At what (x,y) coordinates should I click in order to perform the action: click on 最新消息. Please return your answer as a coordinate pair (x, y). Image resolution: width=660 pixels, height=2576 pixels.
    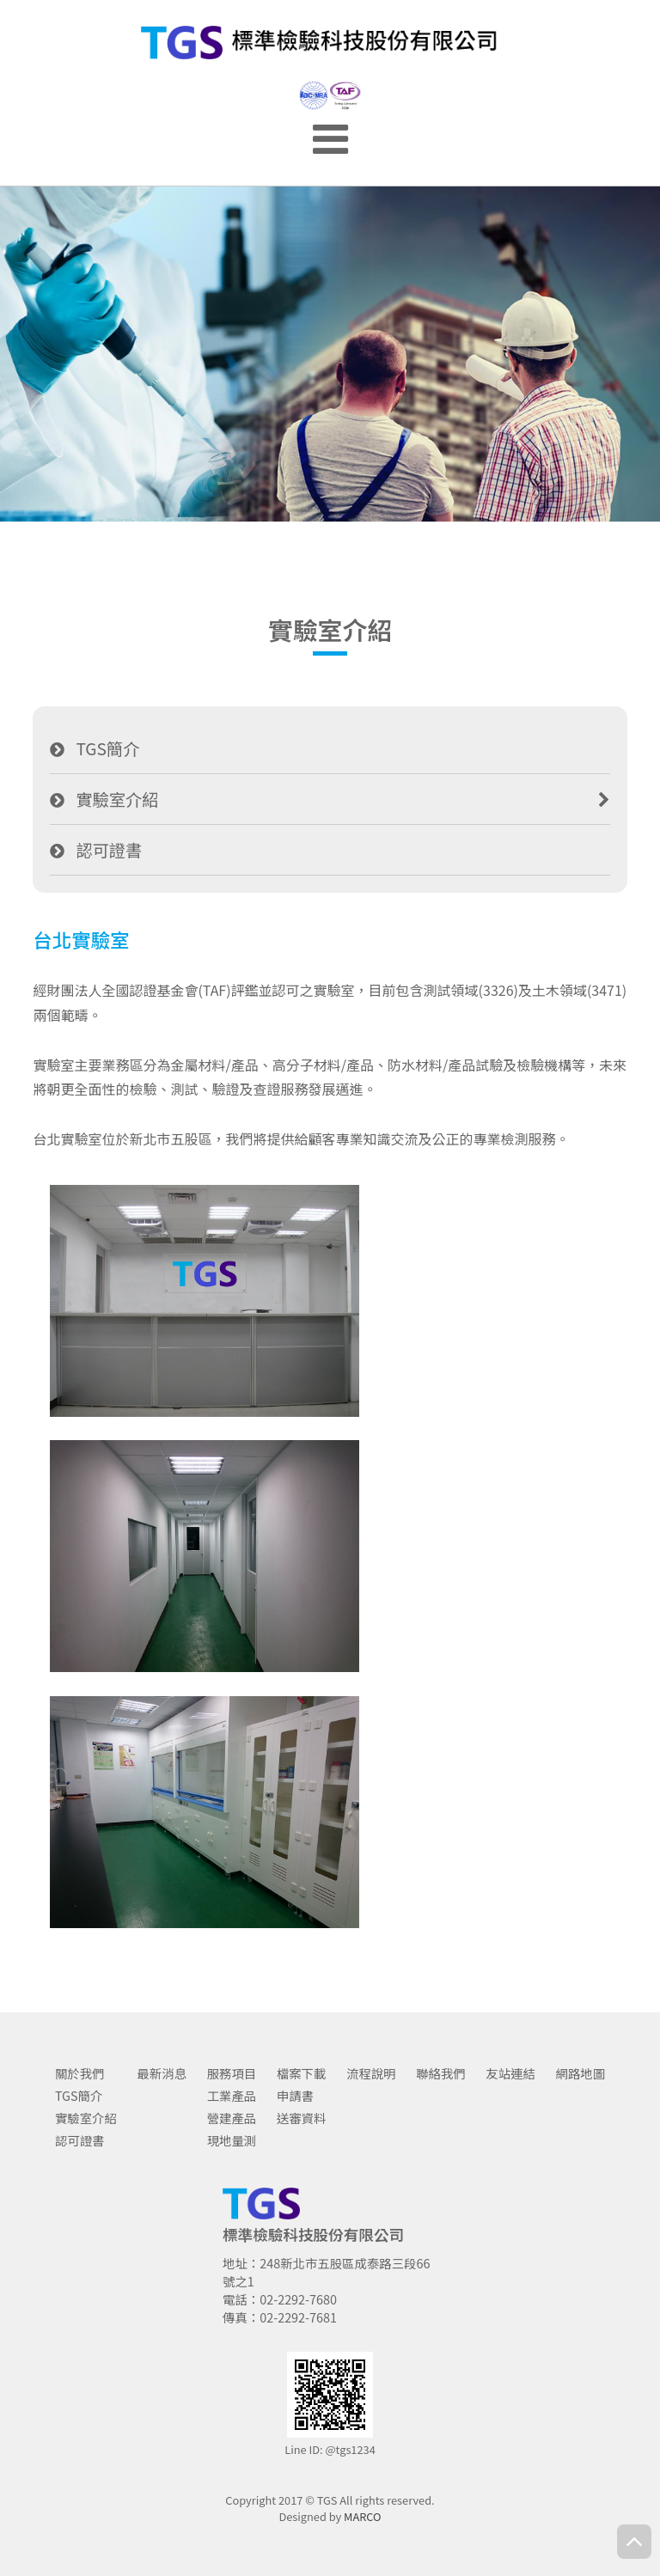
    Looking at the image, I should click on (161, 2073).